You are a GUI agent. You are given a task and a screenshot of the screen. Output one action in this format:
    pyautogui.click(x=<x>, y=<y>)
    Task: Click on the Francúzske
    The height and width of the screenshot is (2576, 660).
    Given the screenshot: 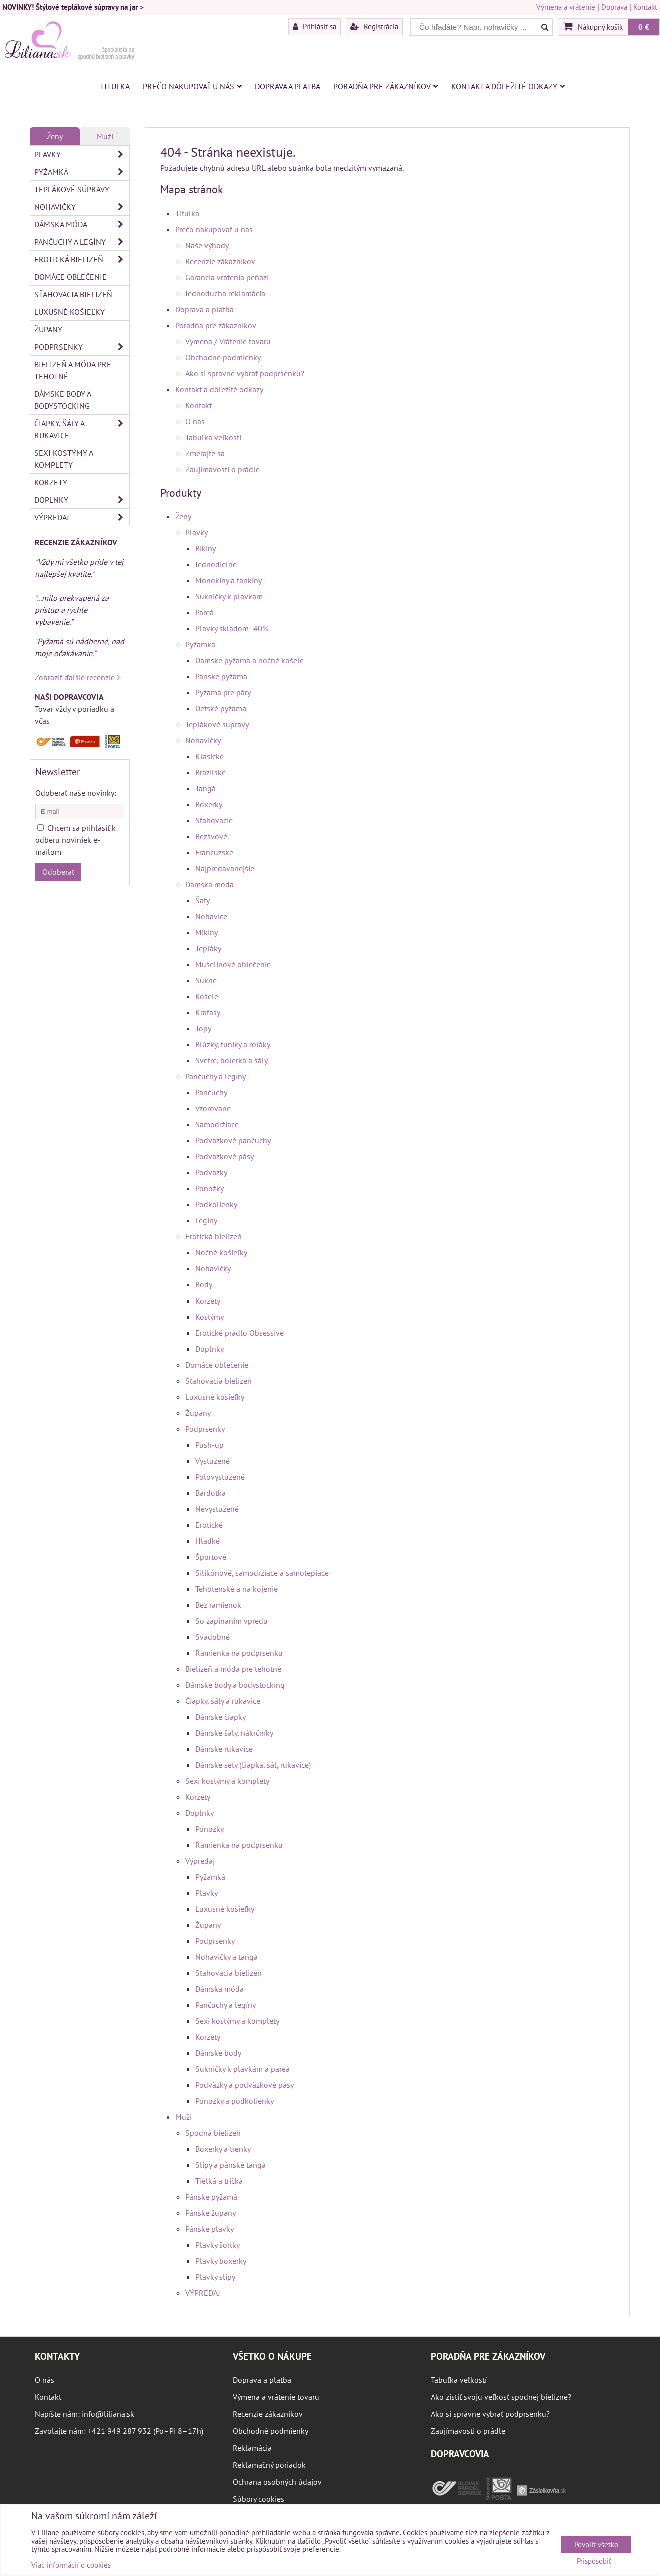 What is the action you would take?
    pyautogui.click(x=215, y=852)
    